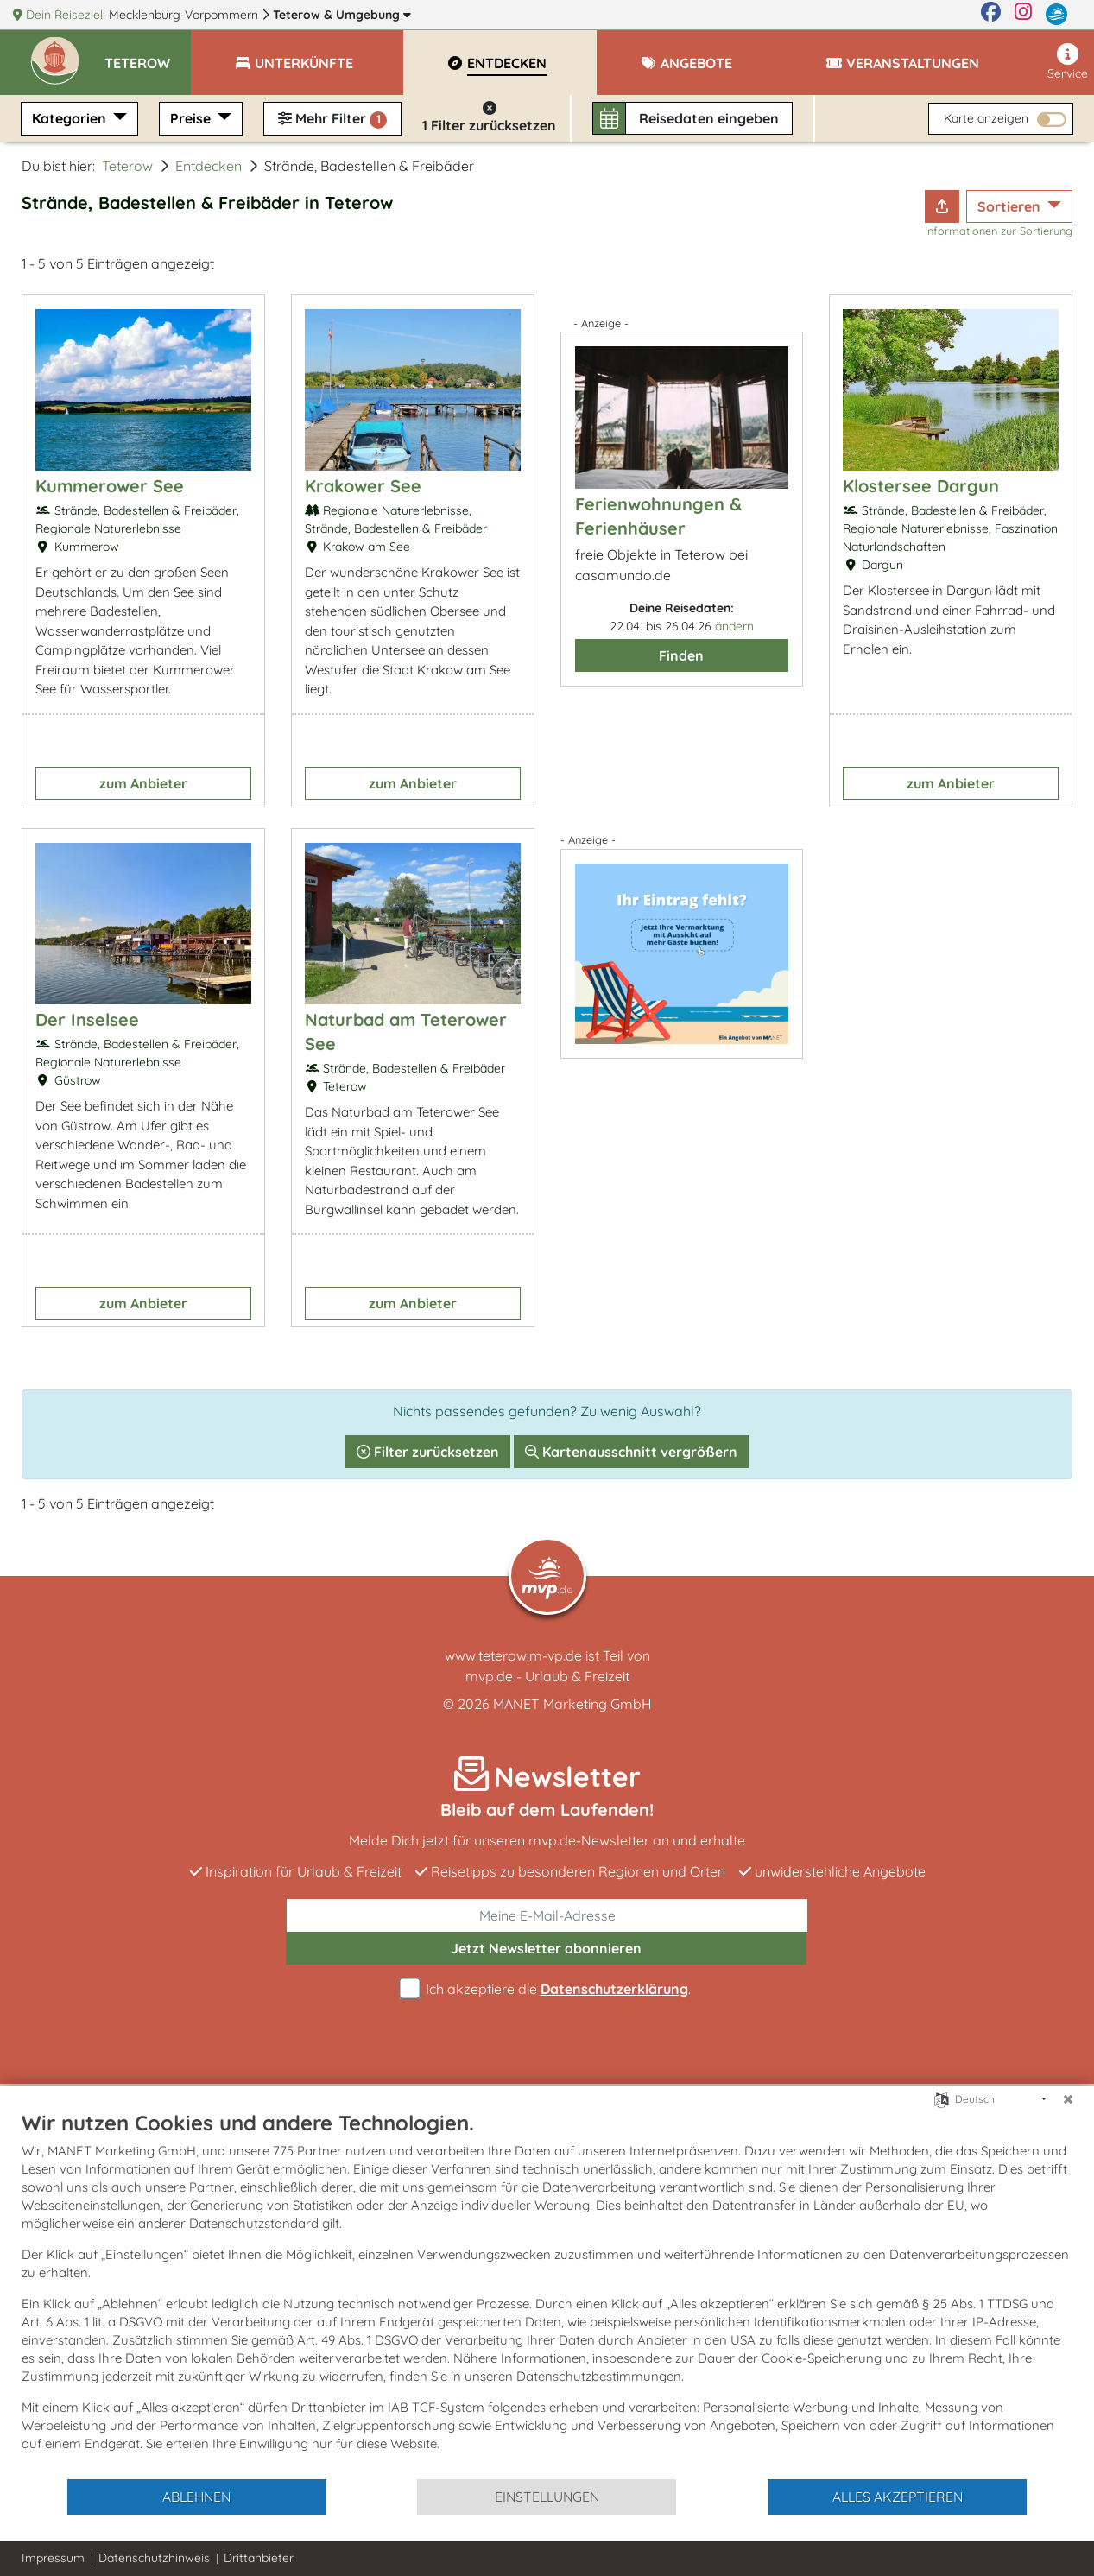  What do you see at coordinates (1067, 62) in the screenshot?
I see `Service` at bounding box center [1067, 62].